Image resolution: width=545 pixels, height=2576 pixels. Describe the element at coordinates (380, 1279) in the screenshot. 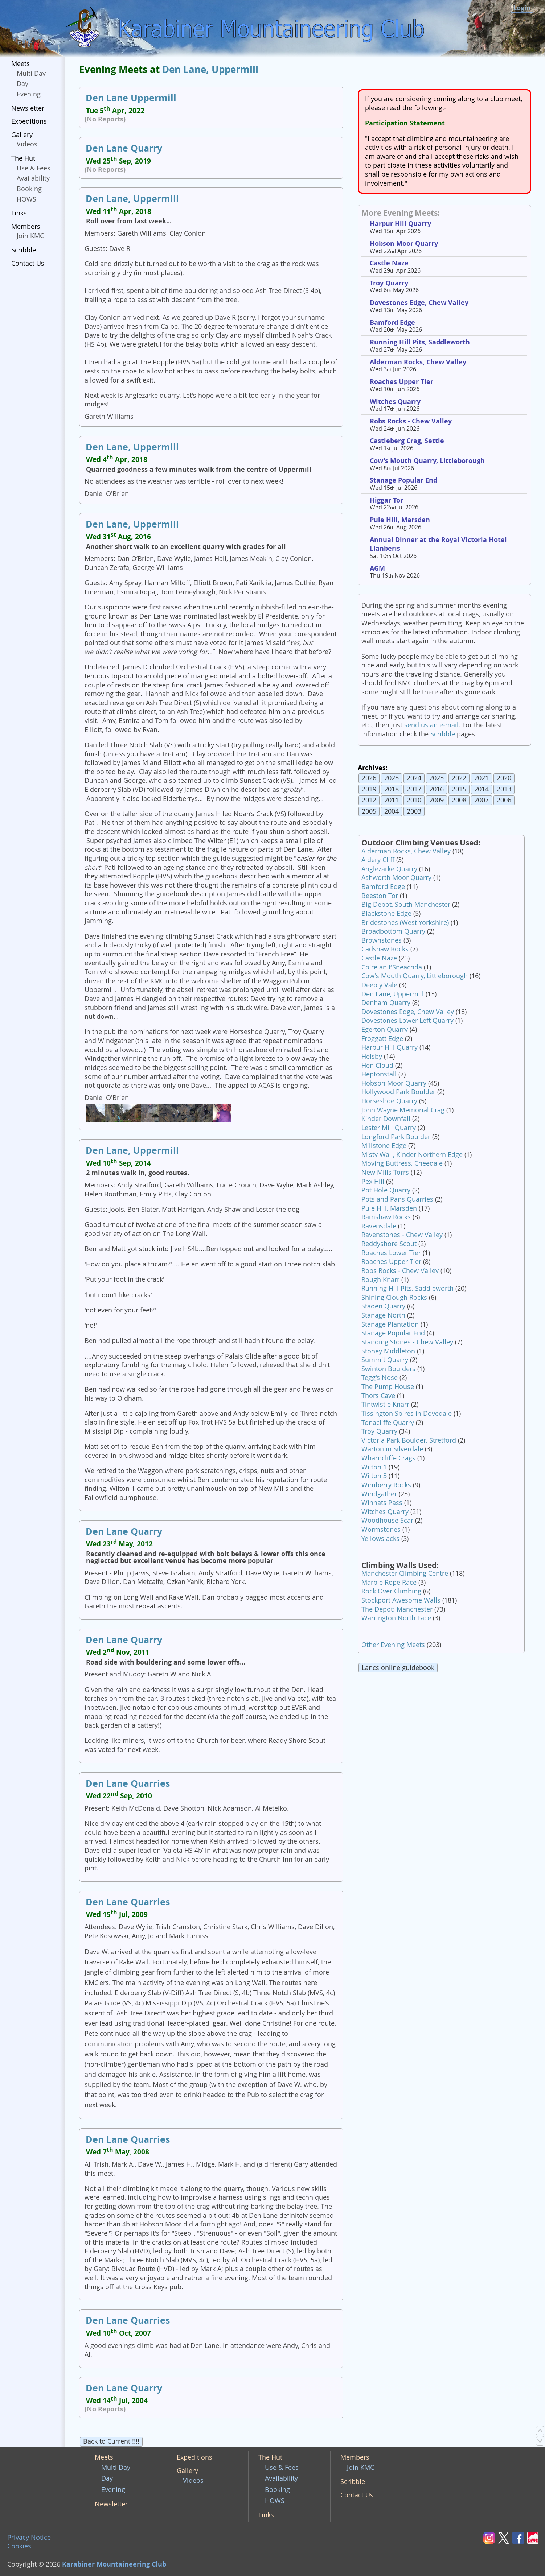

I see `Rough Knarr` at that location.